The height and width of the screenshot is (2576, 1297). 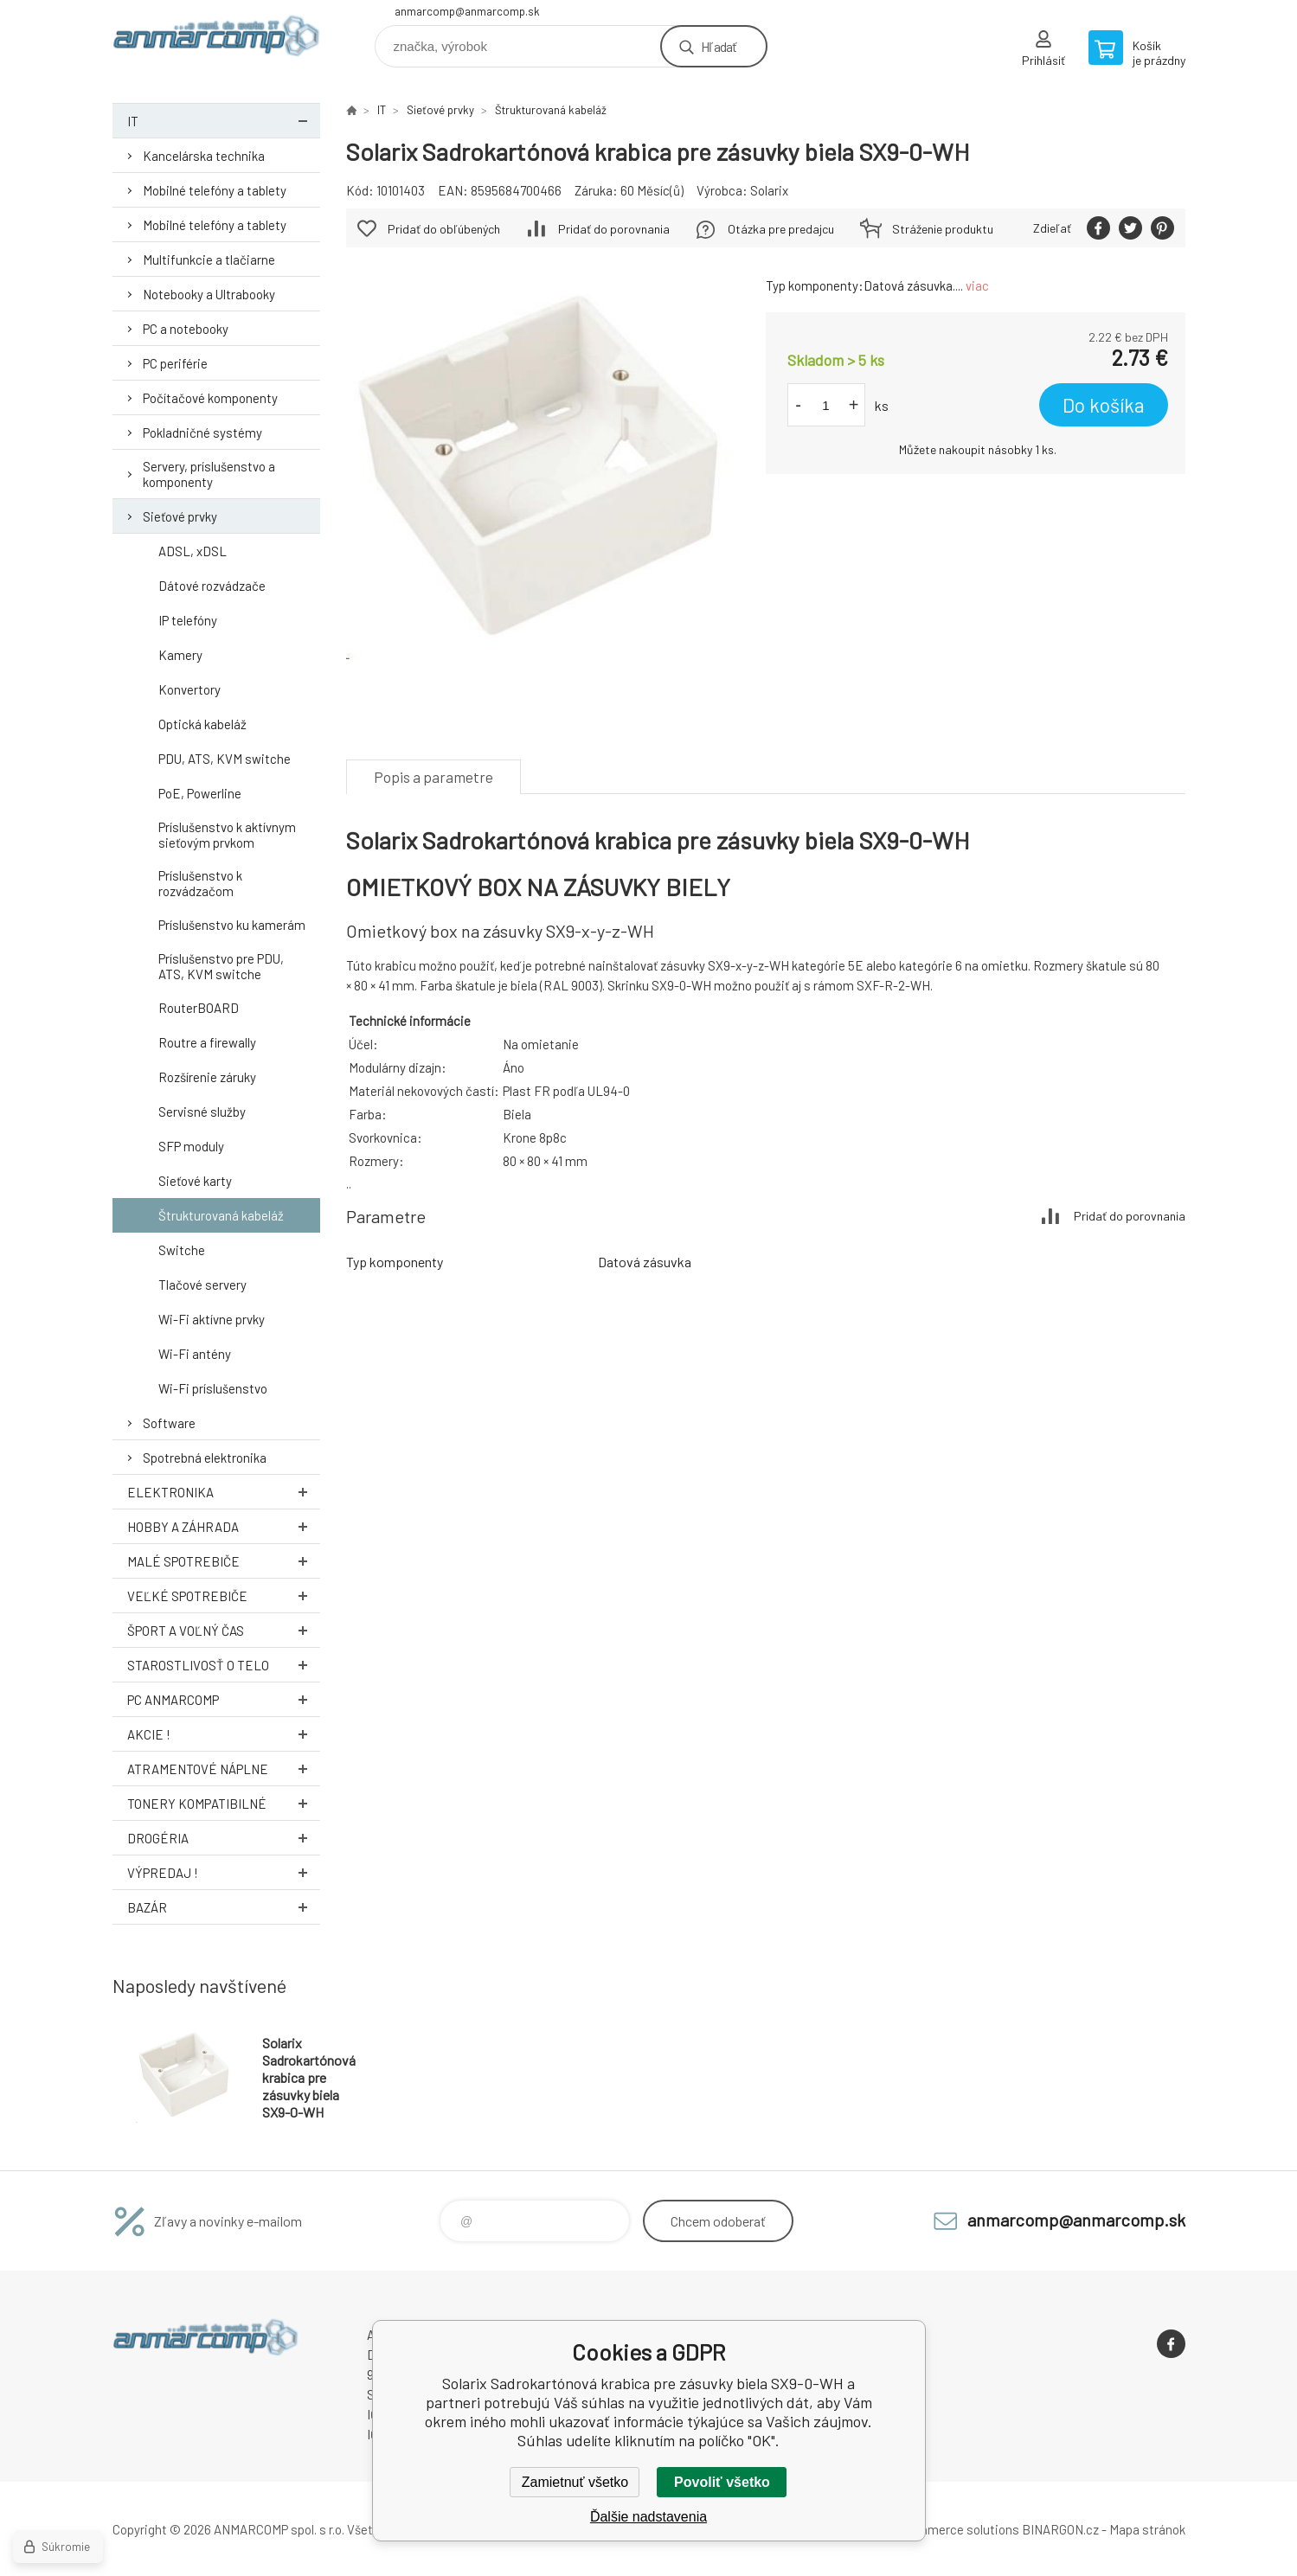 I want to click on Povoliť všetko, so click(x=722, y=2482).